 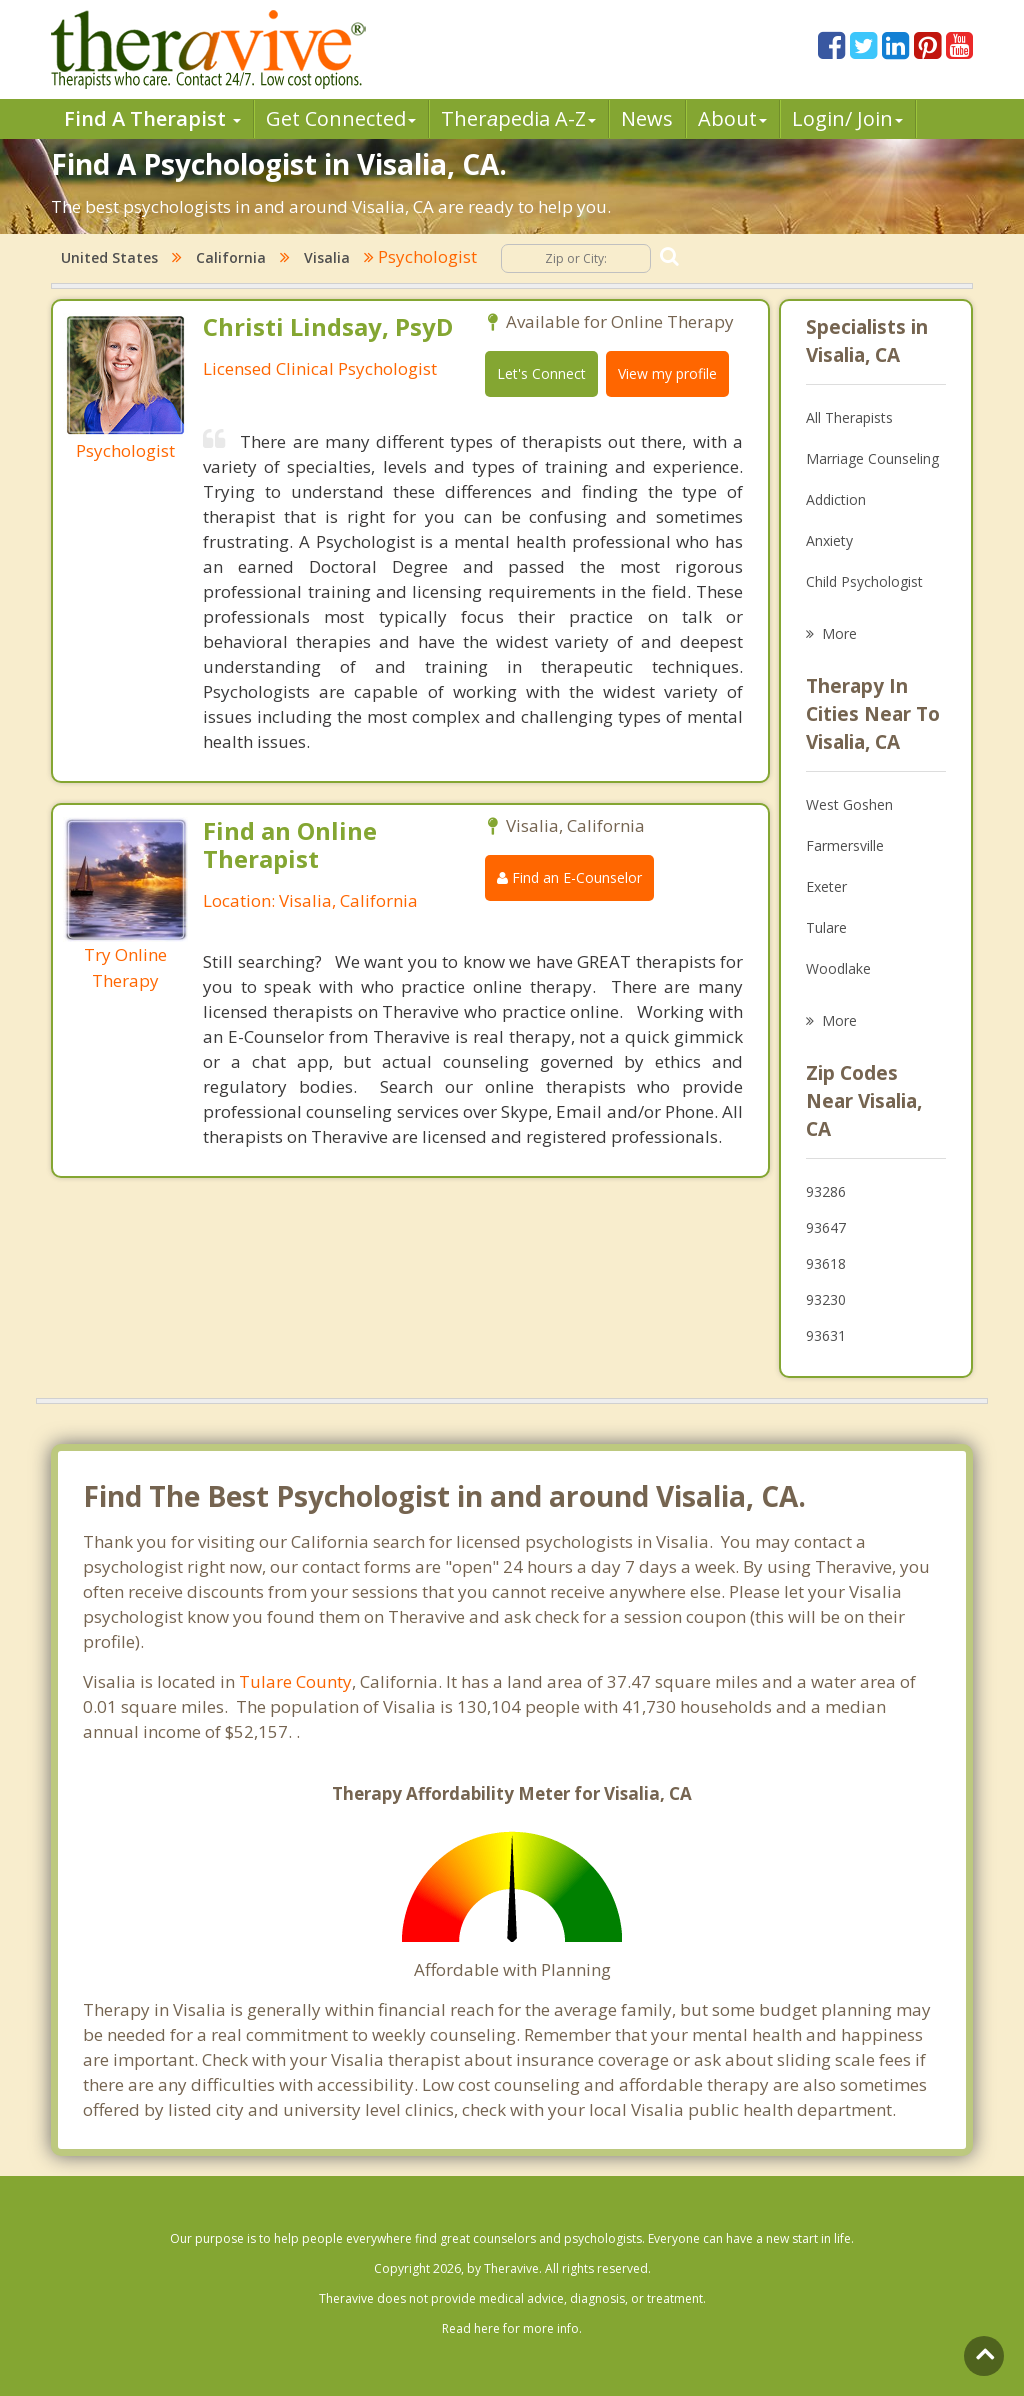 I want to click on Get Connected, so click(x=341, y=118).